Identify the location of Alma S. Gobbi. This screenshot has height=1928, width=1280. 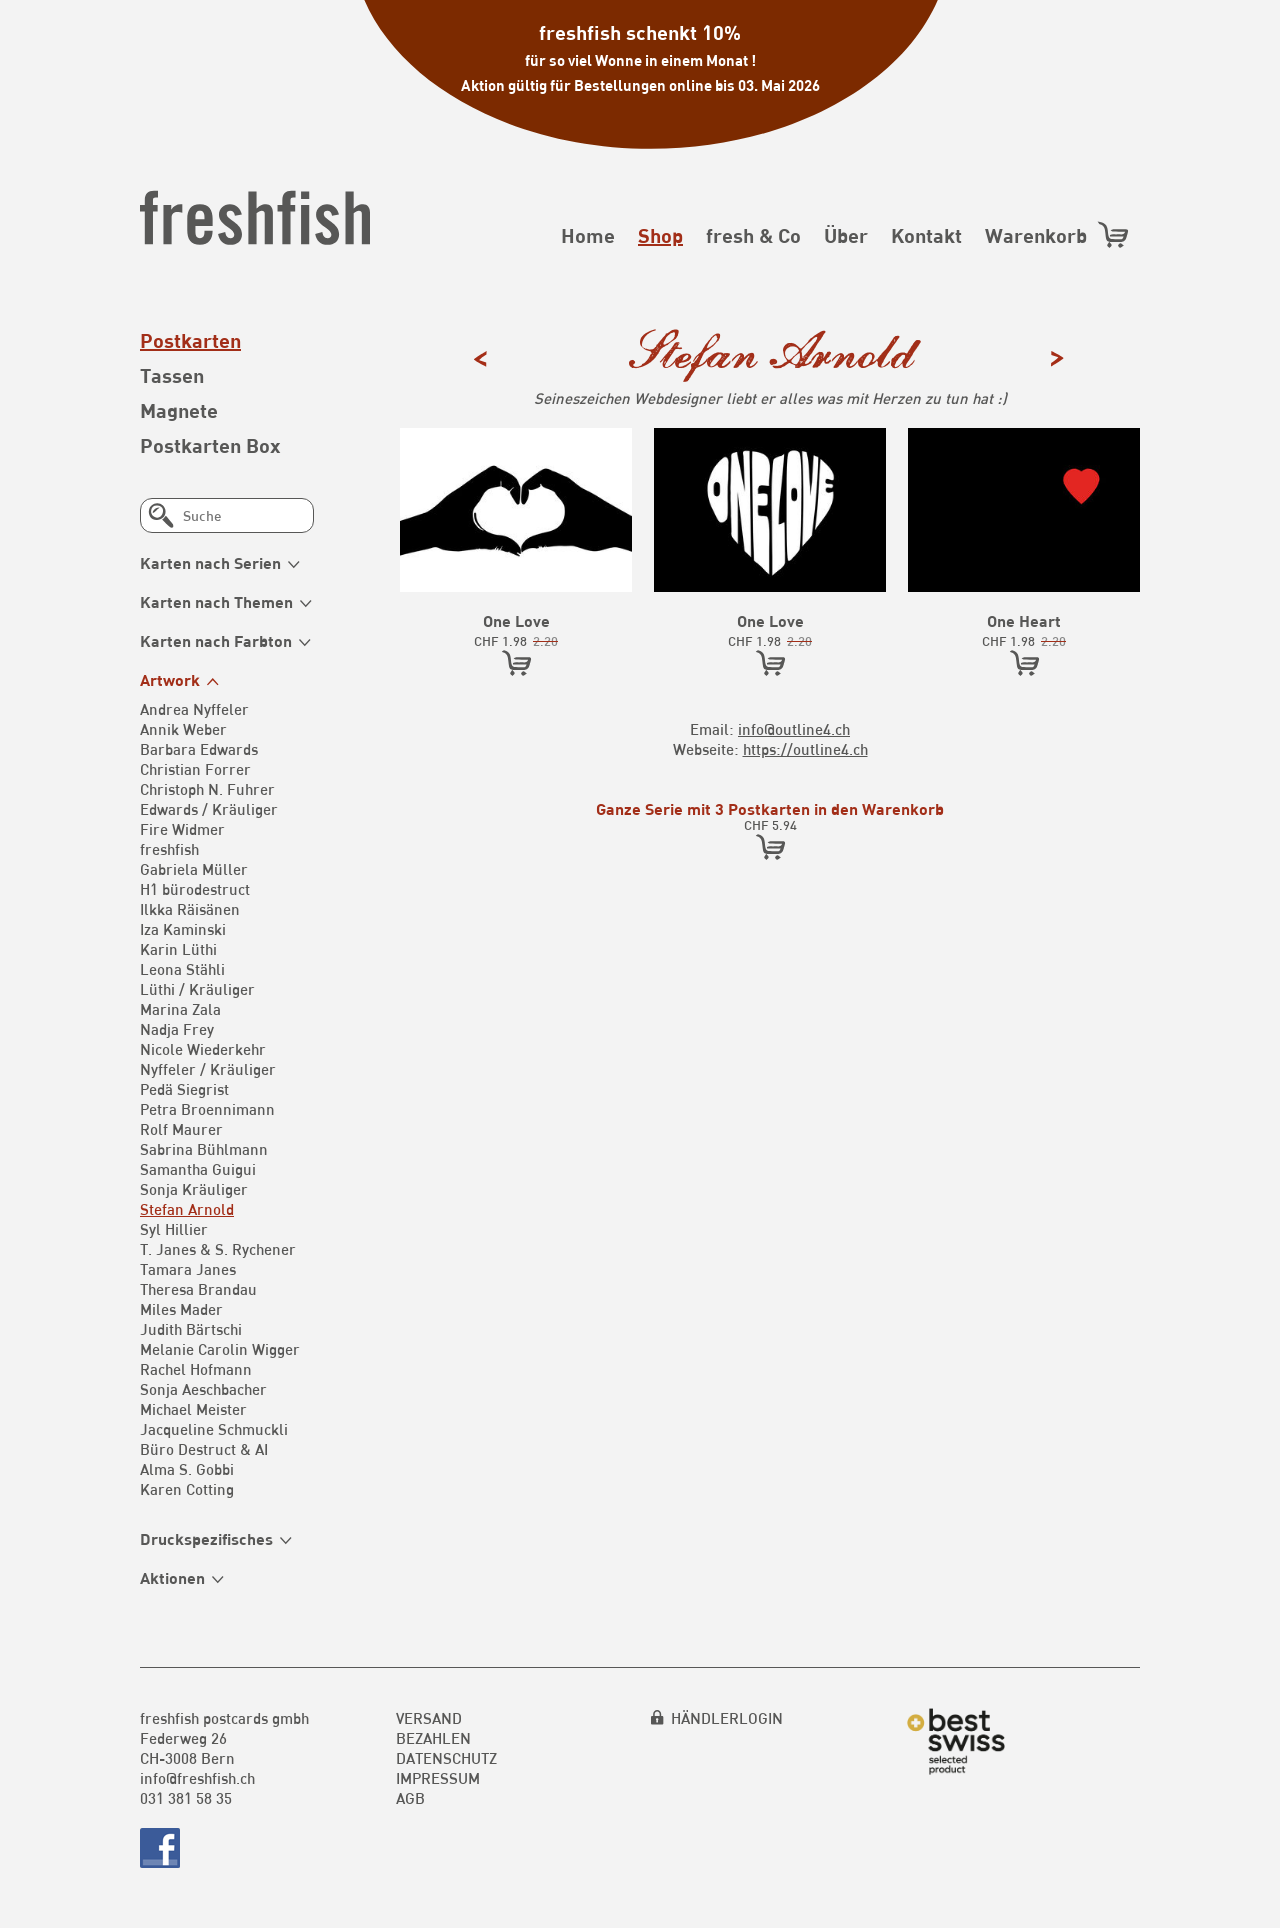
(187, 1469).